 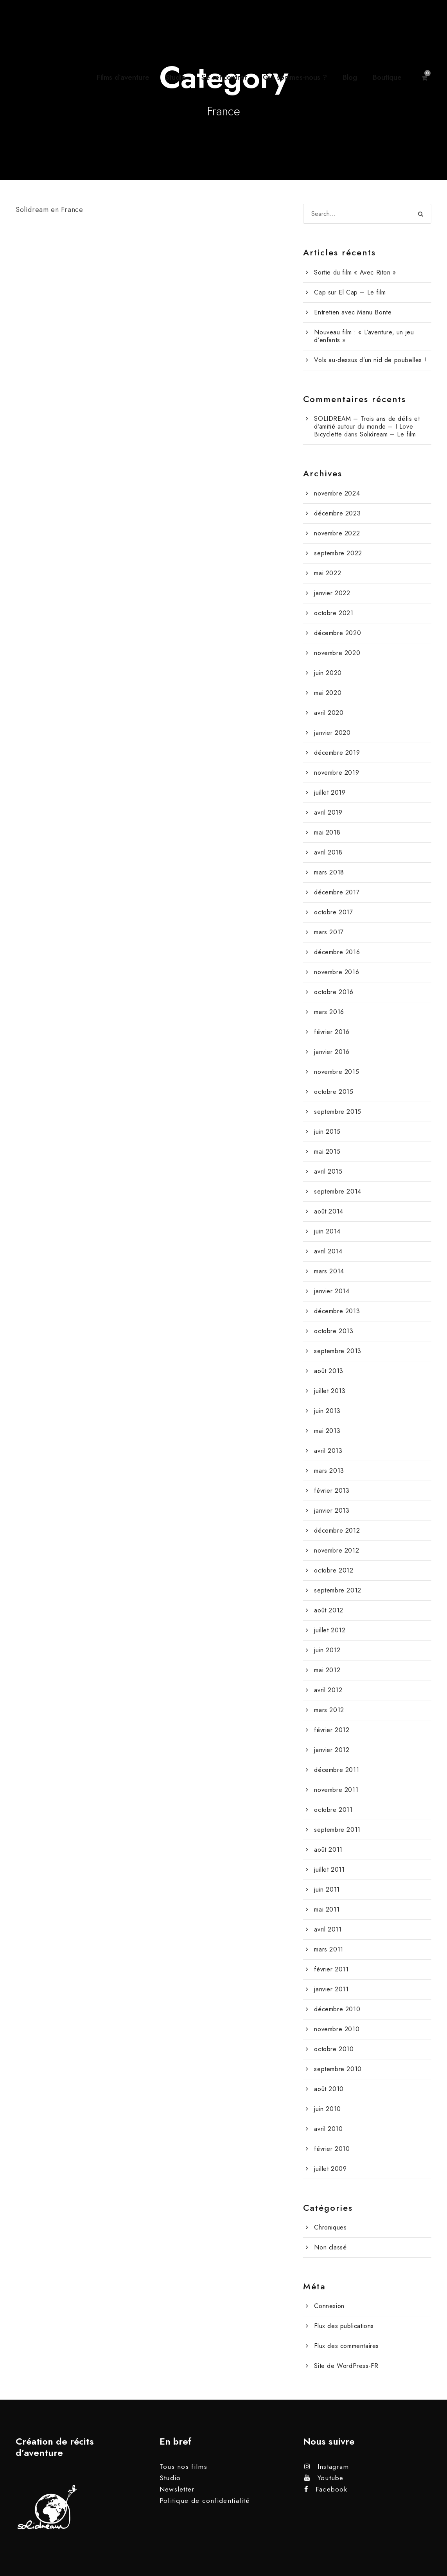 I want to click on août 2014, so click(x=328, y=1211).